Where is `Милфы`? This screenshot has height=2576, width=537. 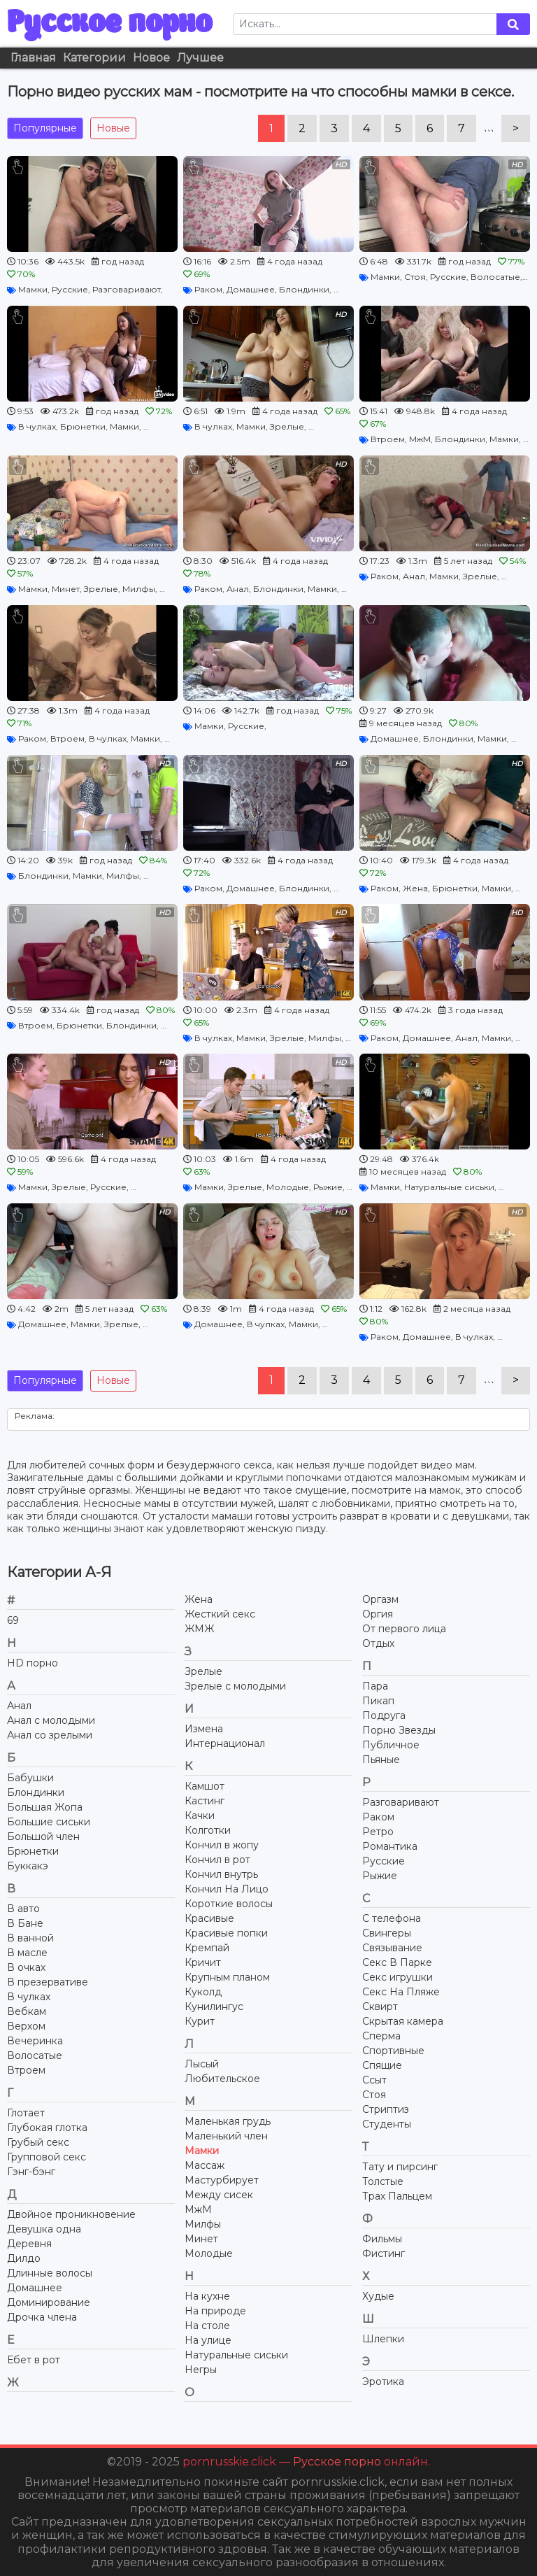
Милфы is located at coordinates (138, 588).